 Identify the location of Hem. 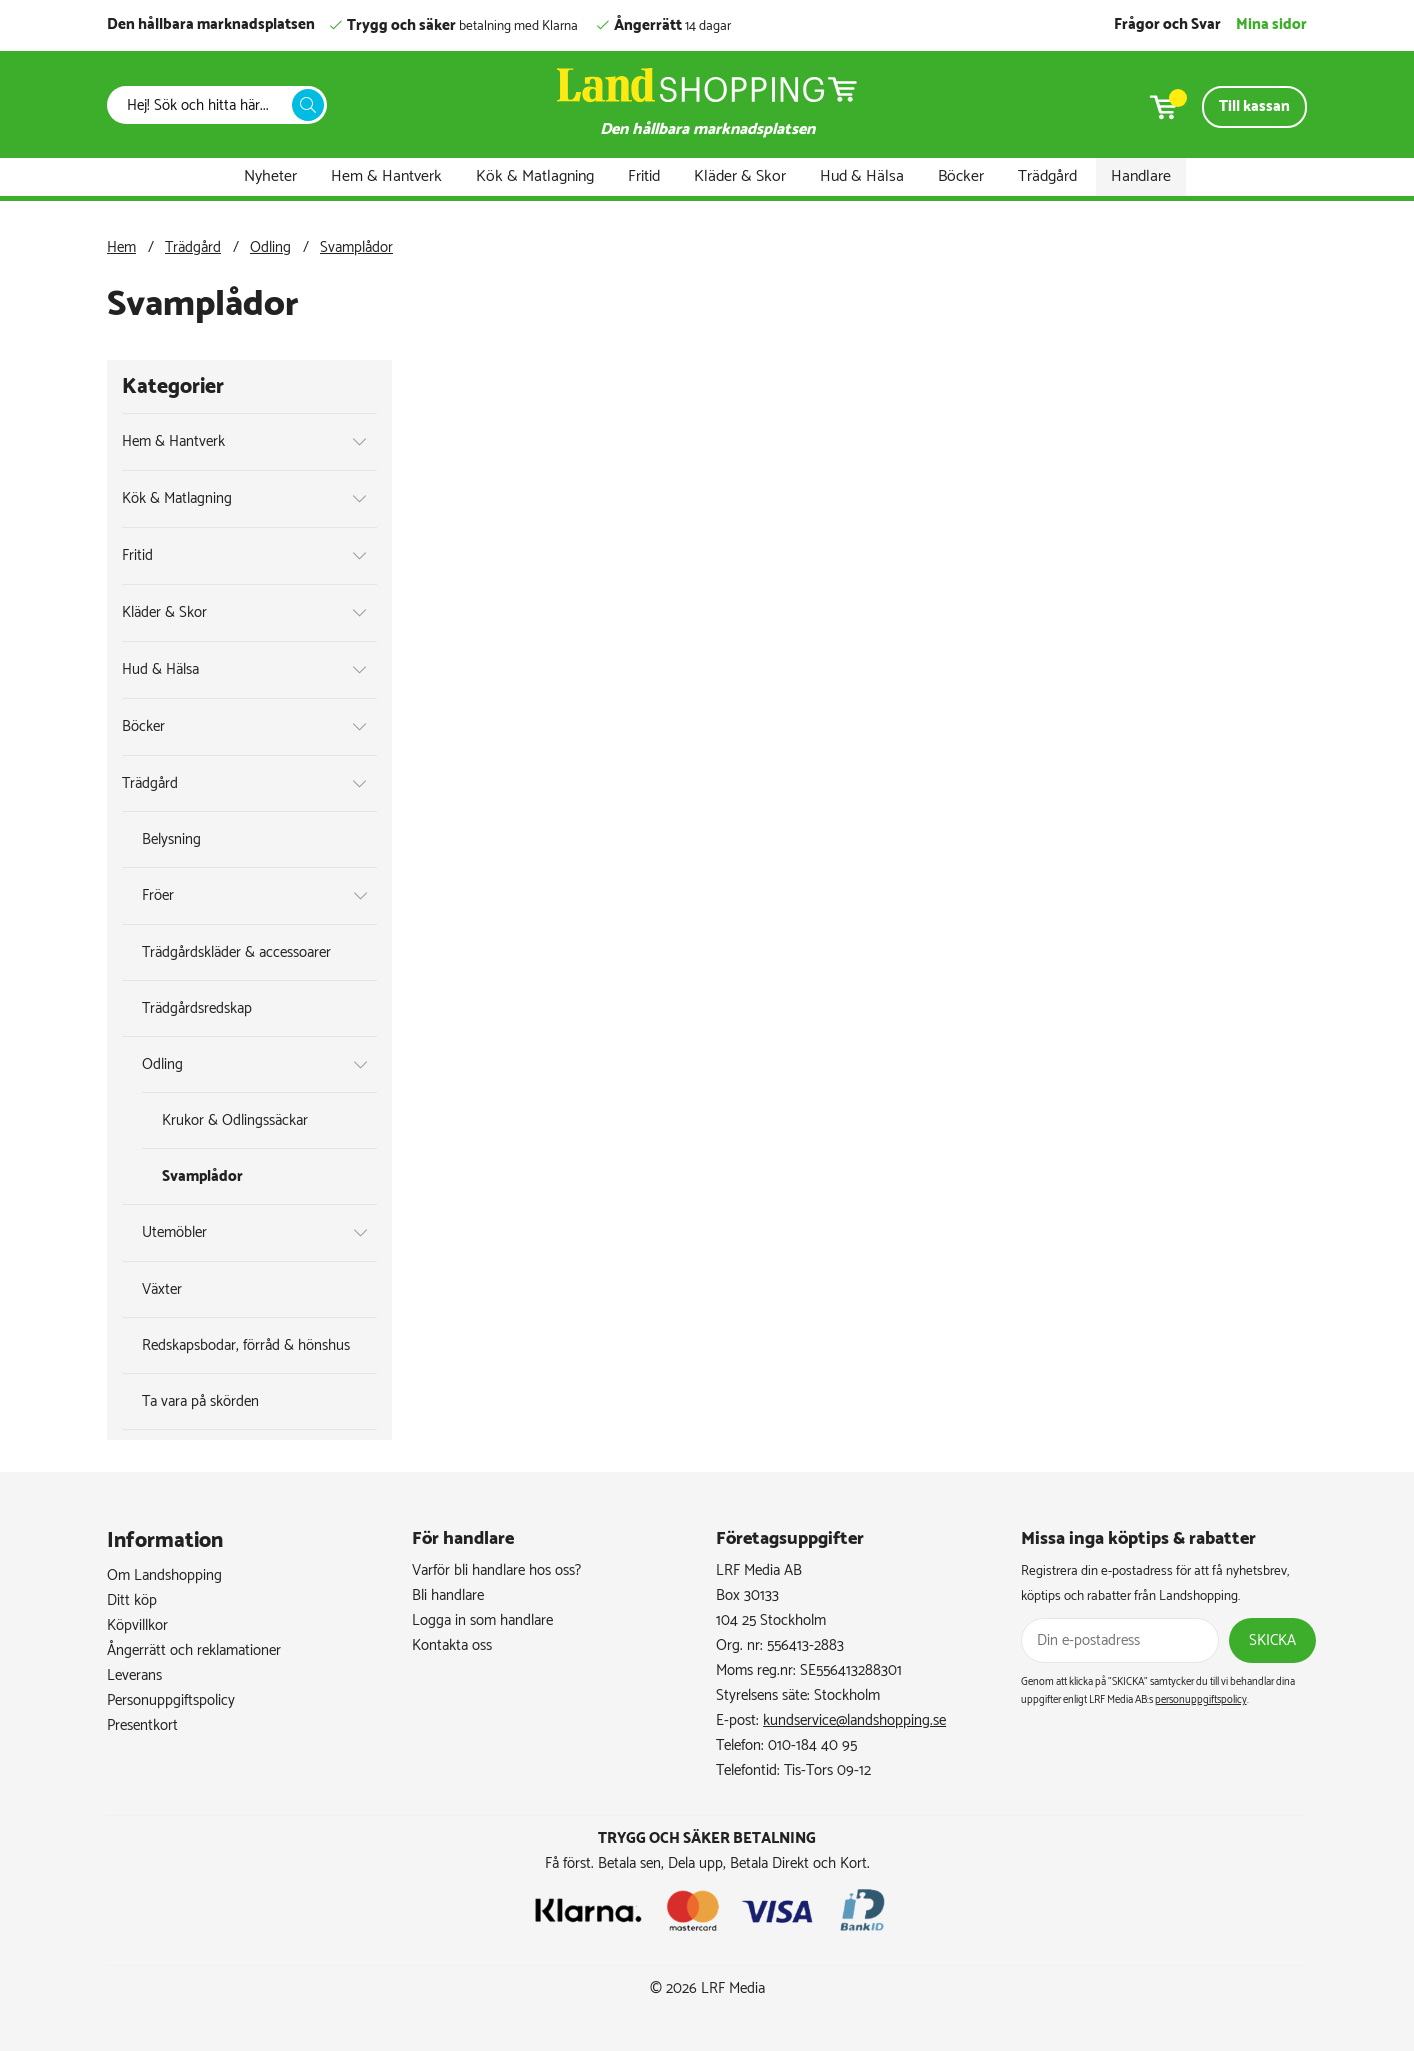
(121, 247).